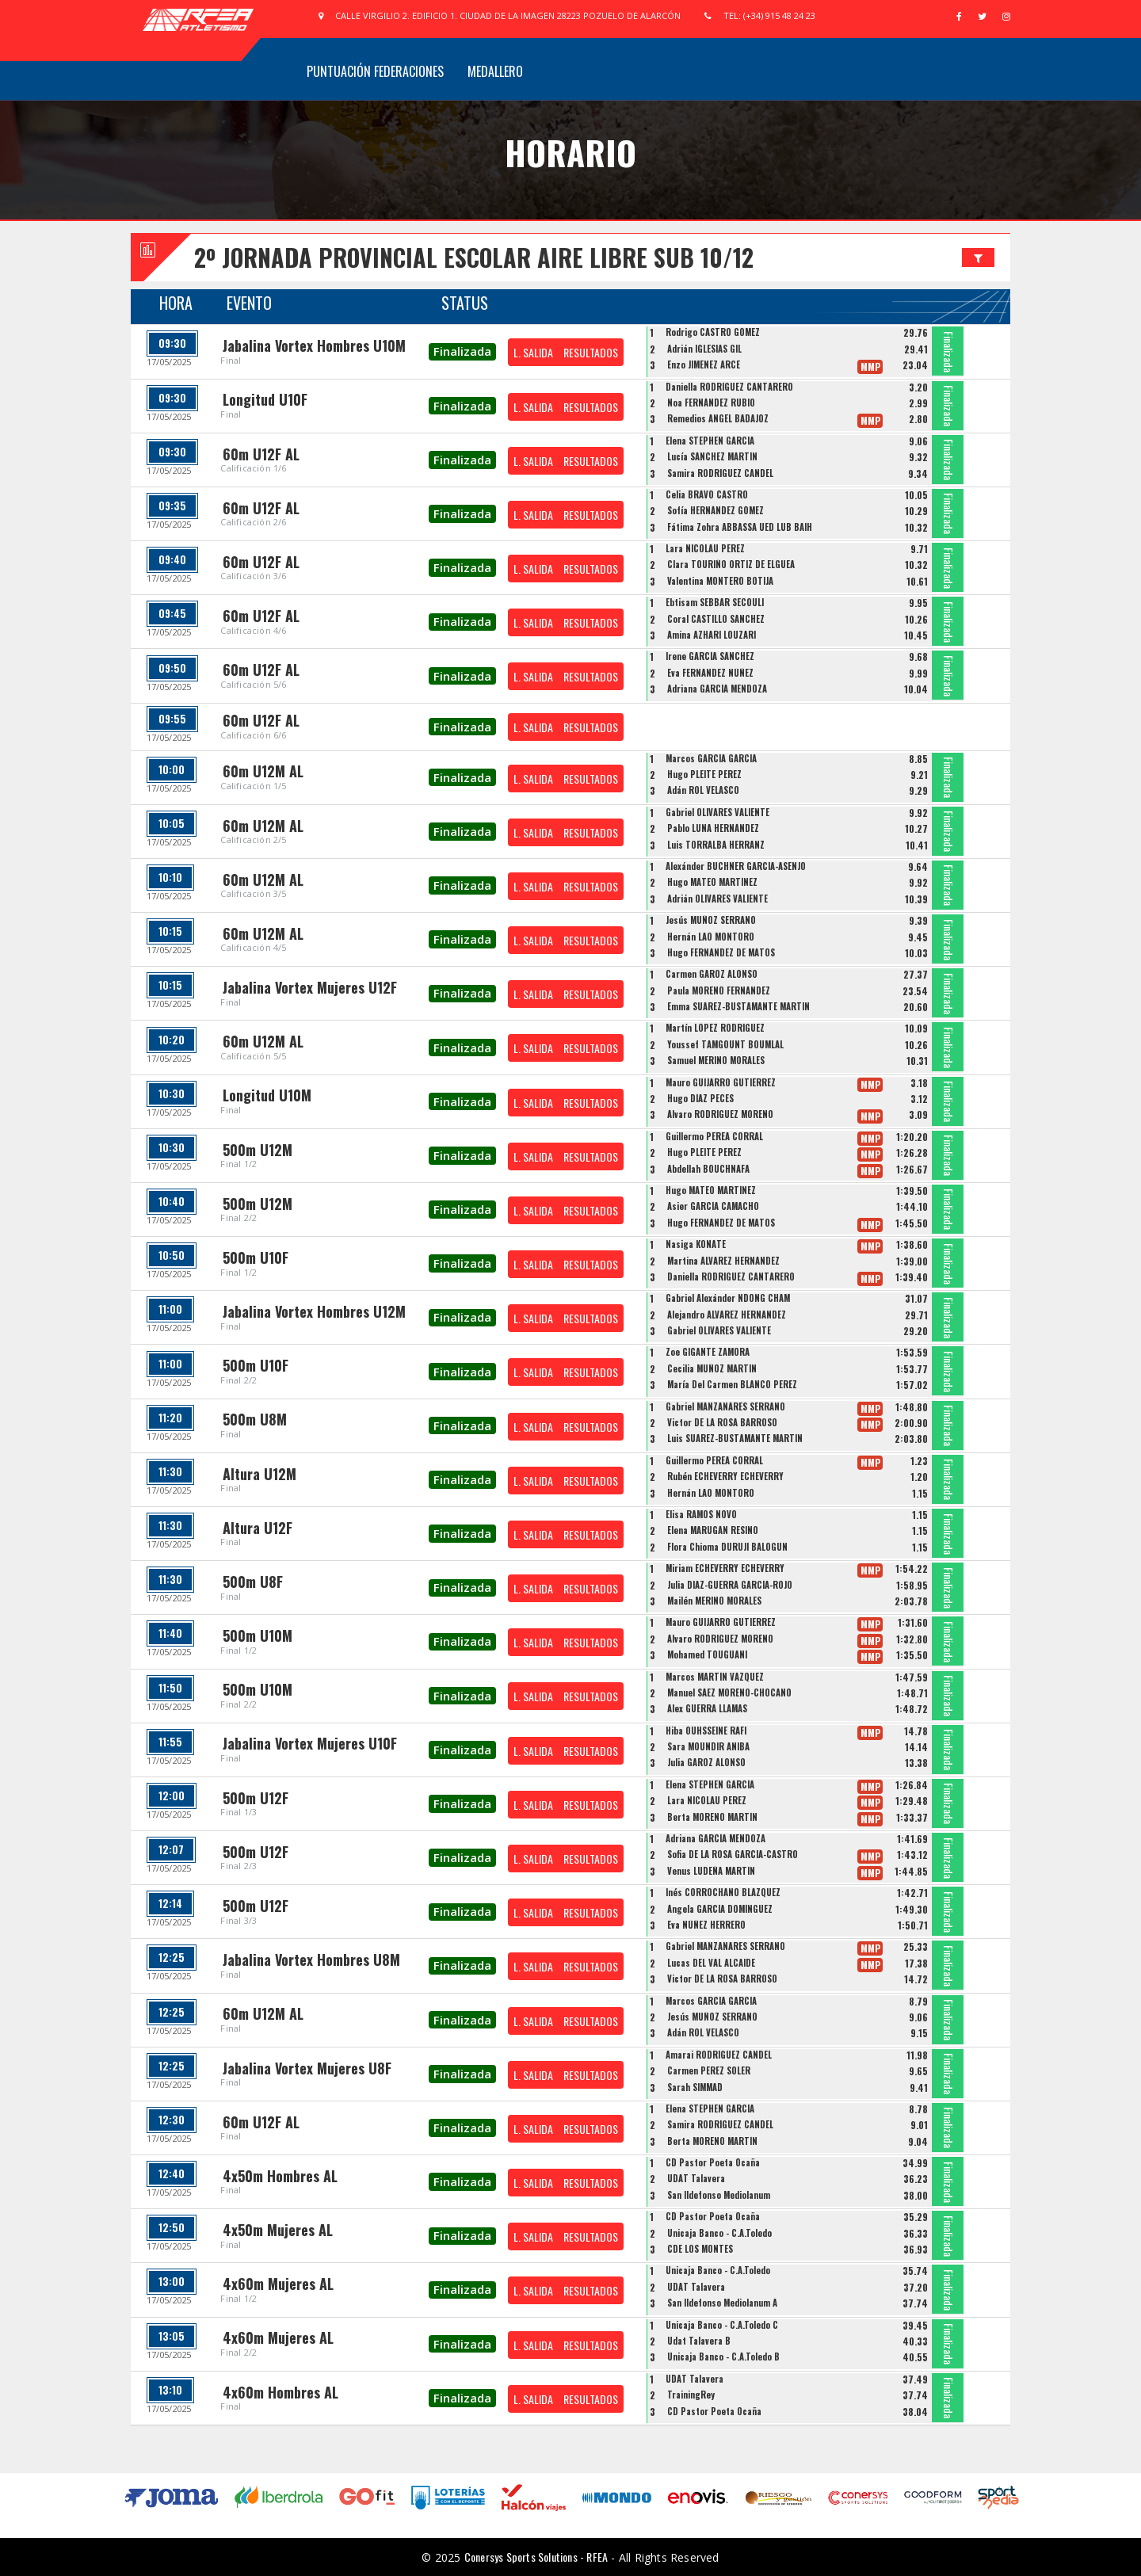  Describe the element at coordinates (259, 1474) in the screenshot. I see `Altura U12M` at that location.